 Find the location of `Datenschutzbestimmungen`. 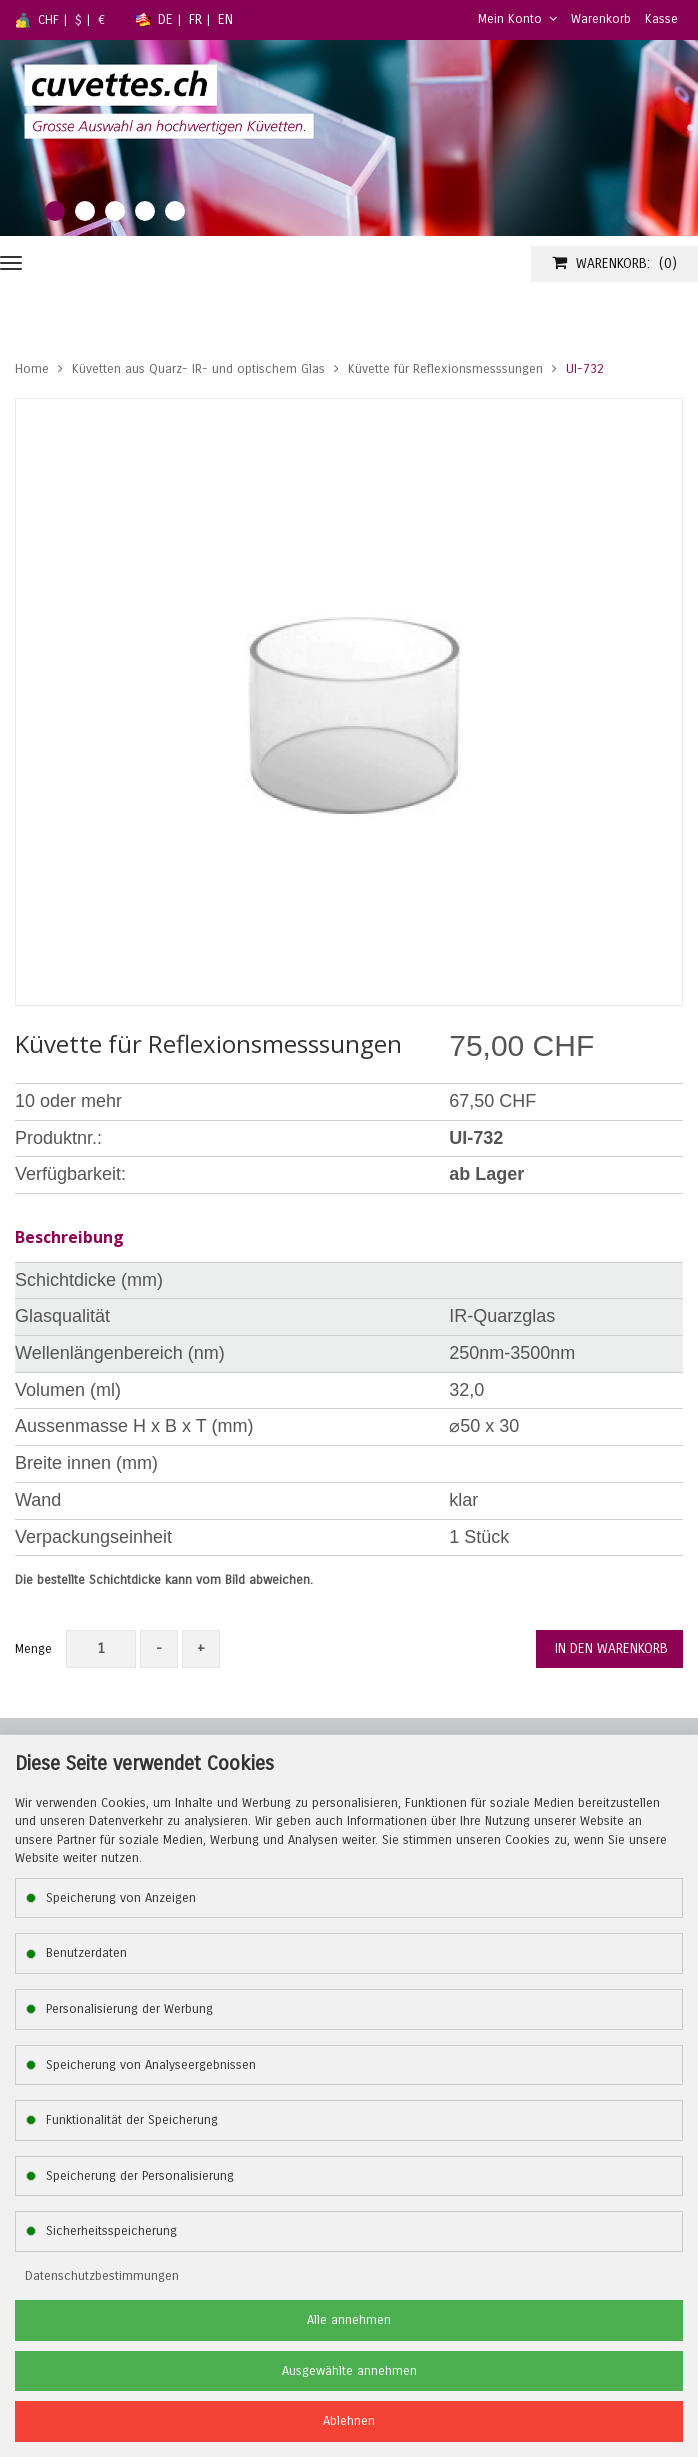

Datenschutzbestimmungen is located at coordinates (102, 2276).